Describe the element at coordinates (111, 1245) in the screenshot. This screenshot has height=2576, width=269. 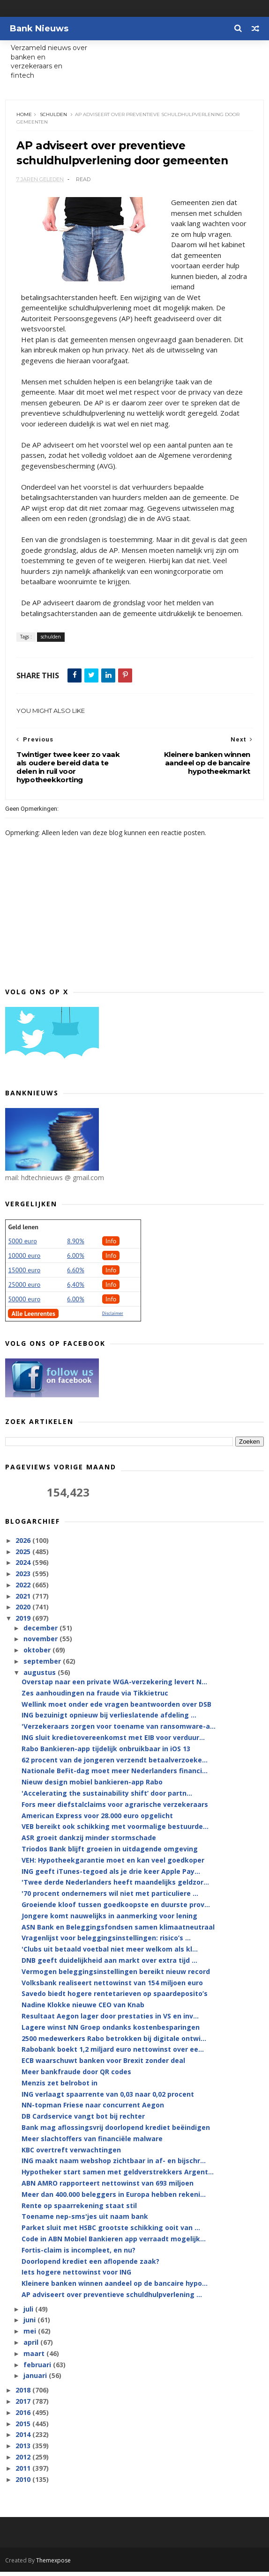
I see `Info` at that location.